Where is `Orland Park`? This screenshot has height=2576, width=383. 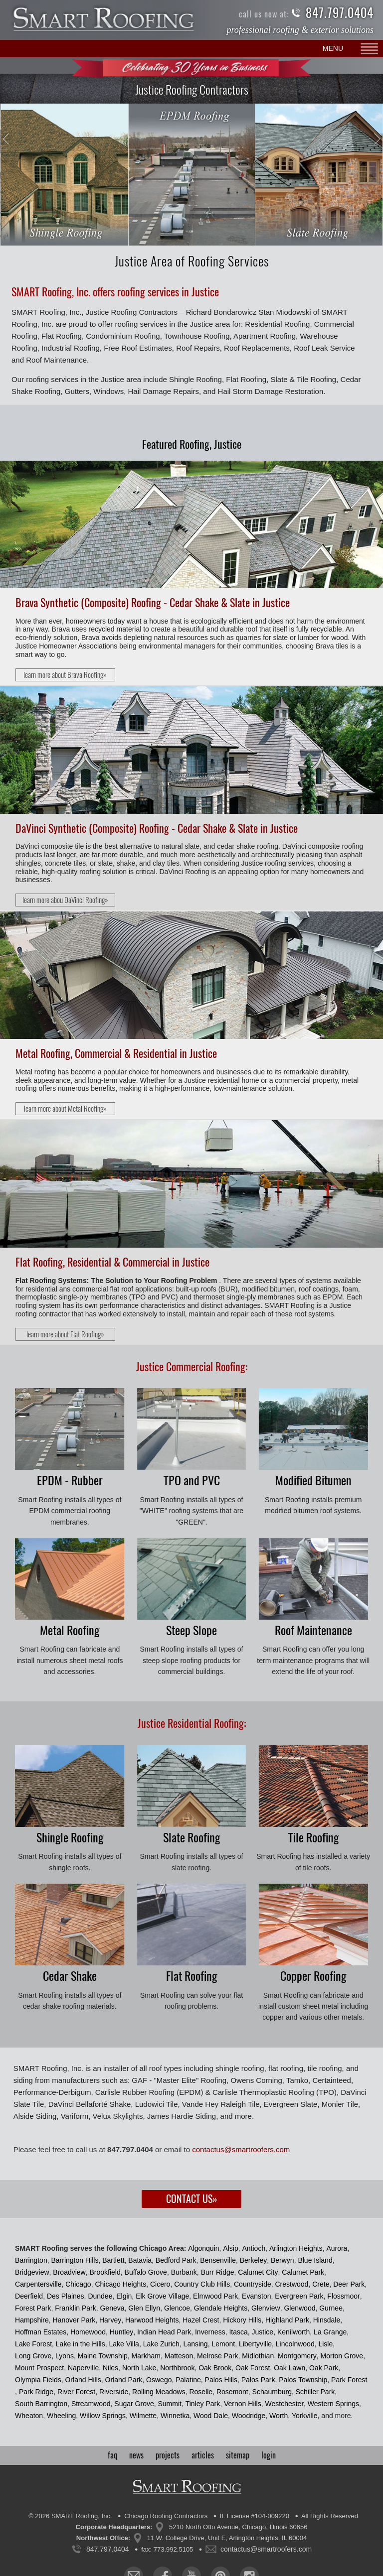 Orland Park is located at coordinates (124, 2380).